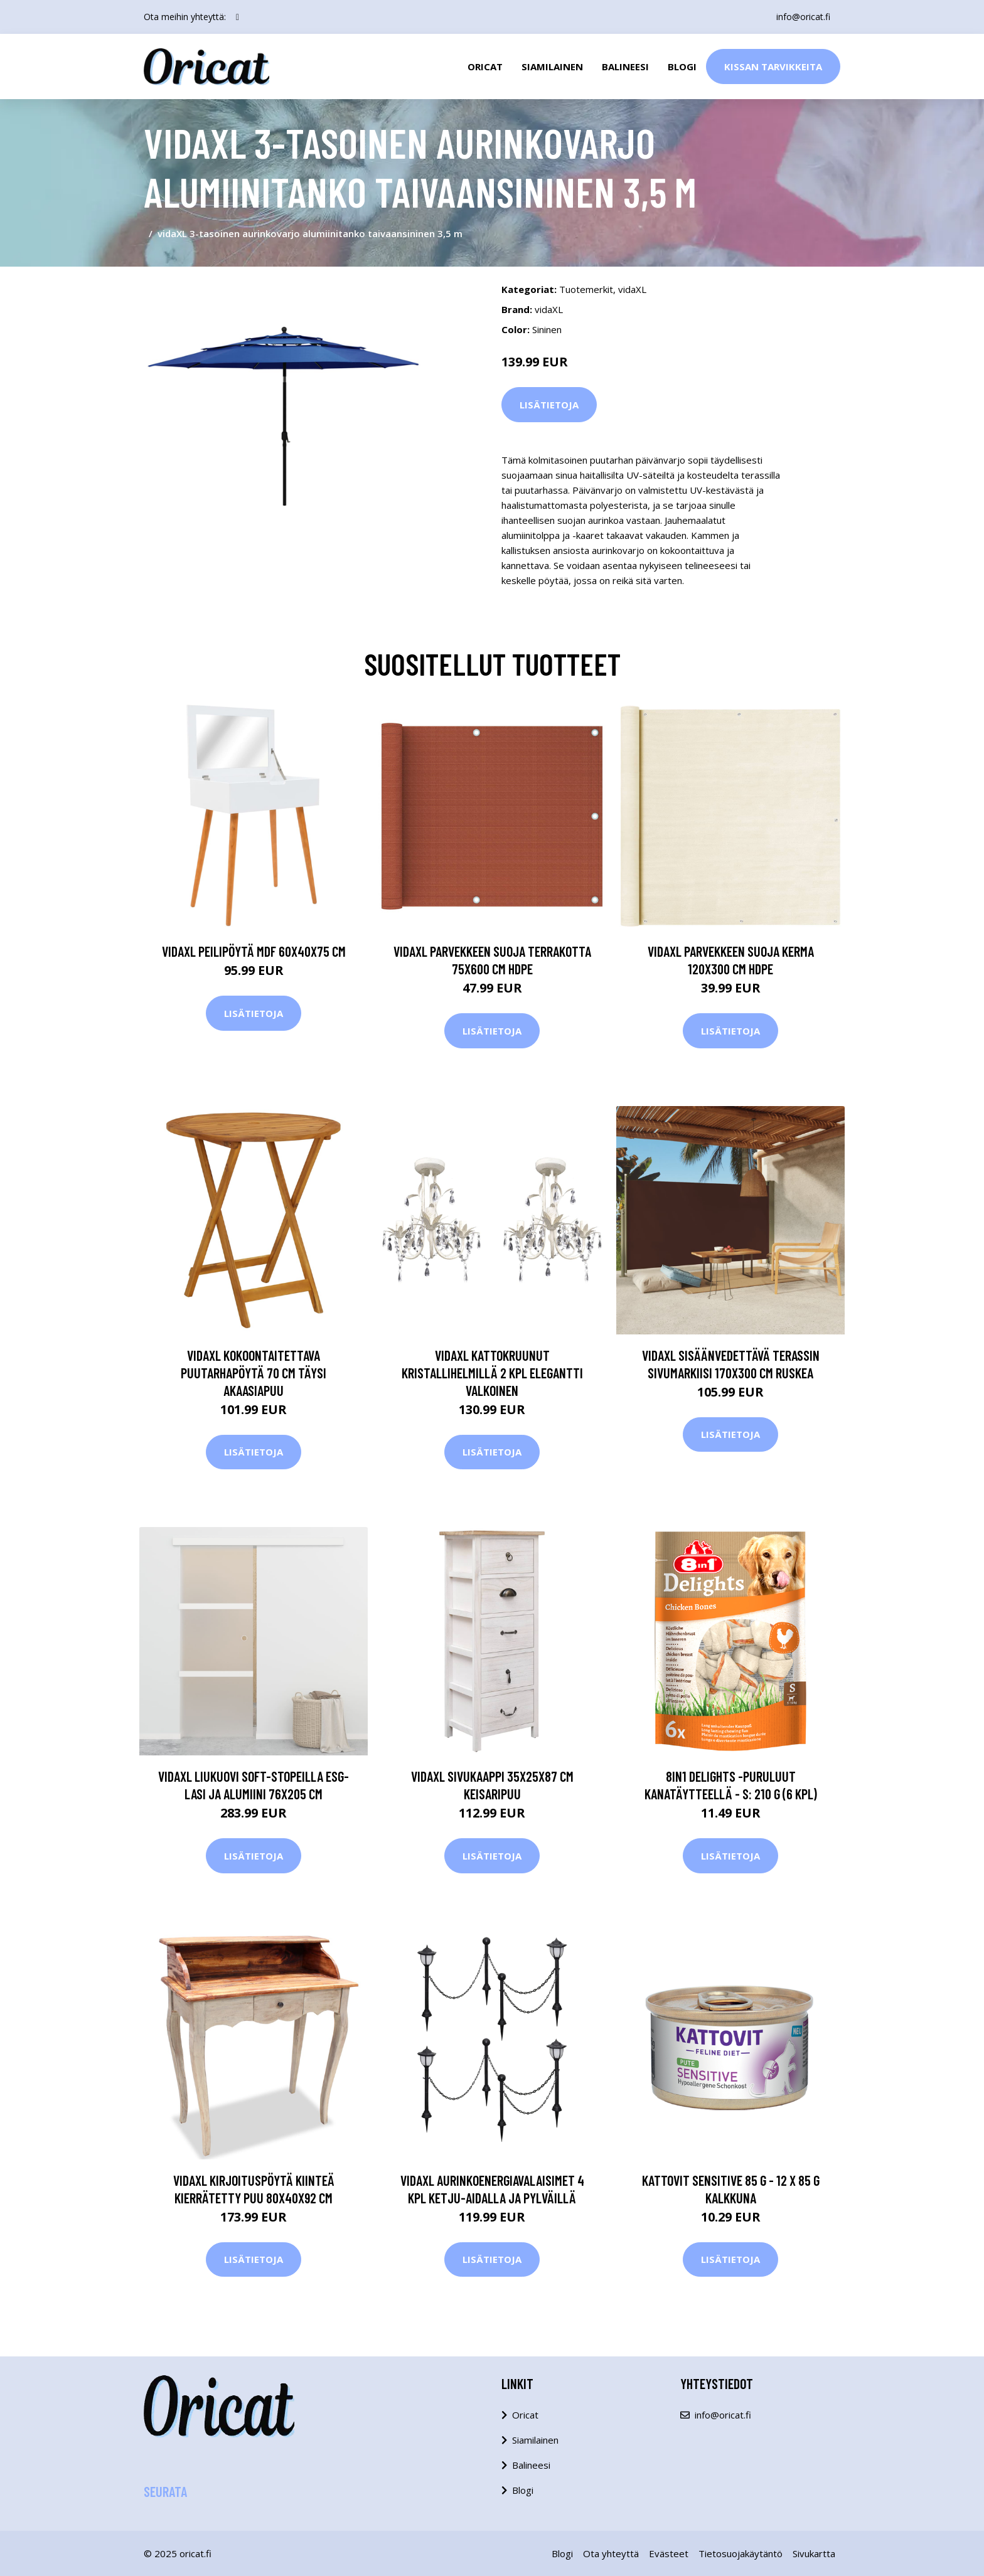 This screenshot has height=2576, width=984. I want to click on vidaXL Kokoontaitettava puutarhapöytä 70 cm täysi akaasiapuu, so click(253, 1372).